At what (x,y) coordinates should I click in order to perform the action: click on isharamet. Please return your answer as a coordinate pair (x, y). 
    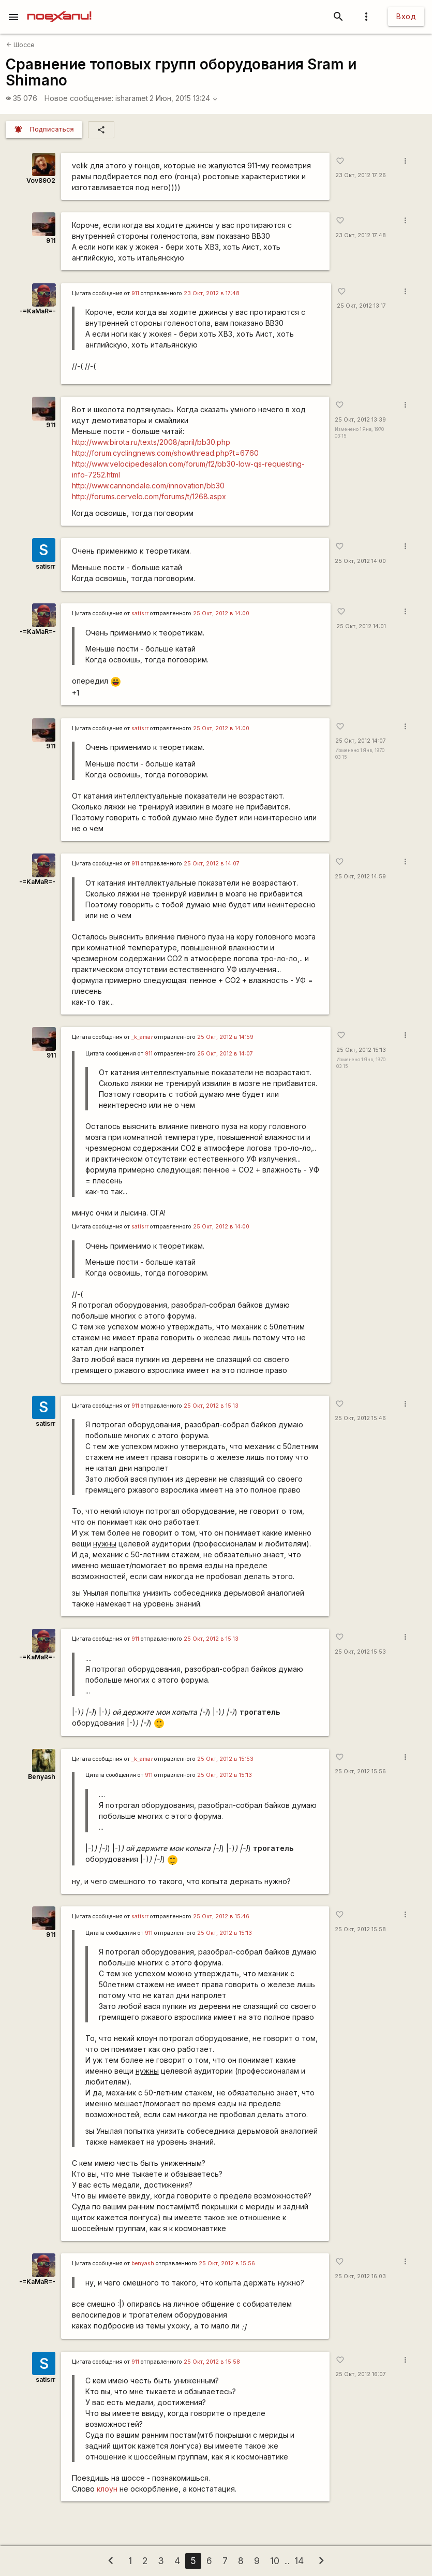
    Looking at the image, I should click on (131, 98).